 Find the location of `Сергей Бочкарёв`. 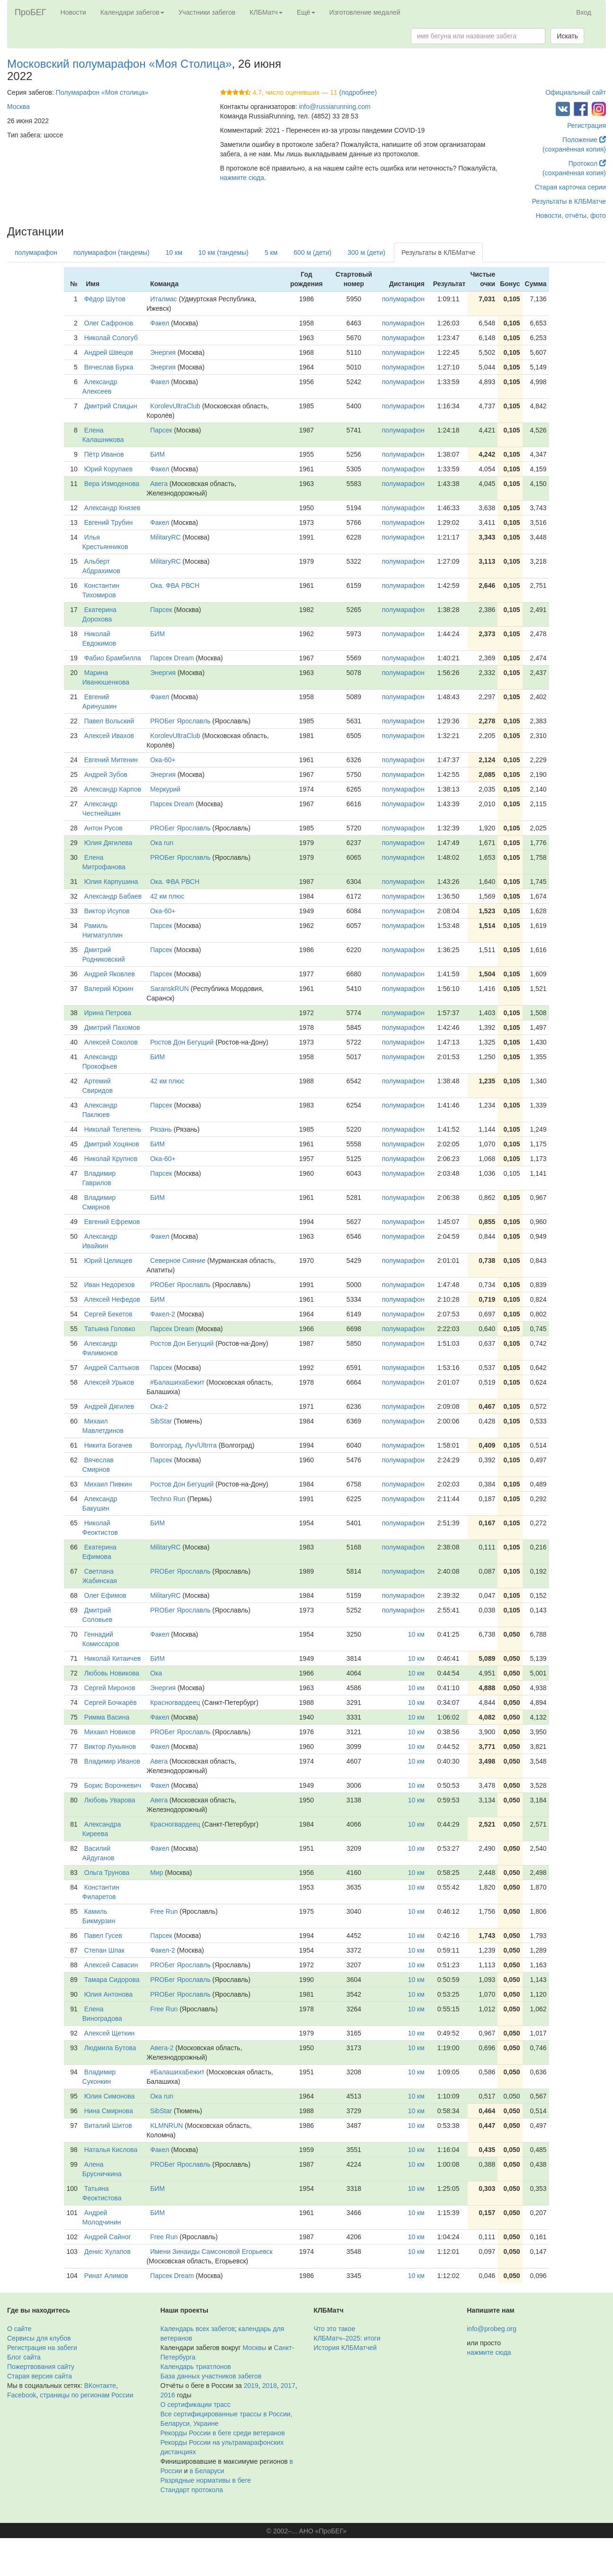

Сергей Бочкарёв is located at coordinates (110, 1702).